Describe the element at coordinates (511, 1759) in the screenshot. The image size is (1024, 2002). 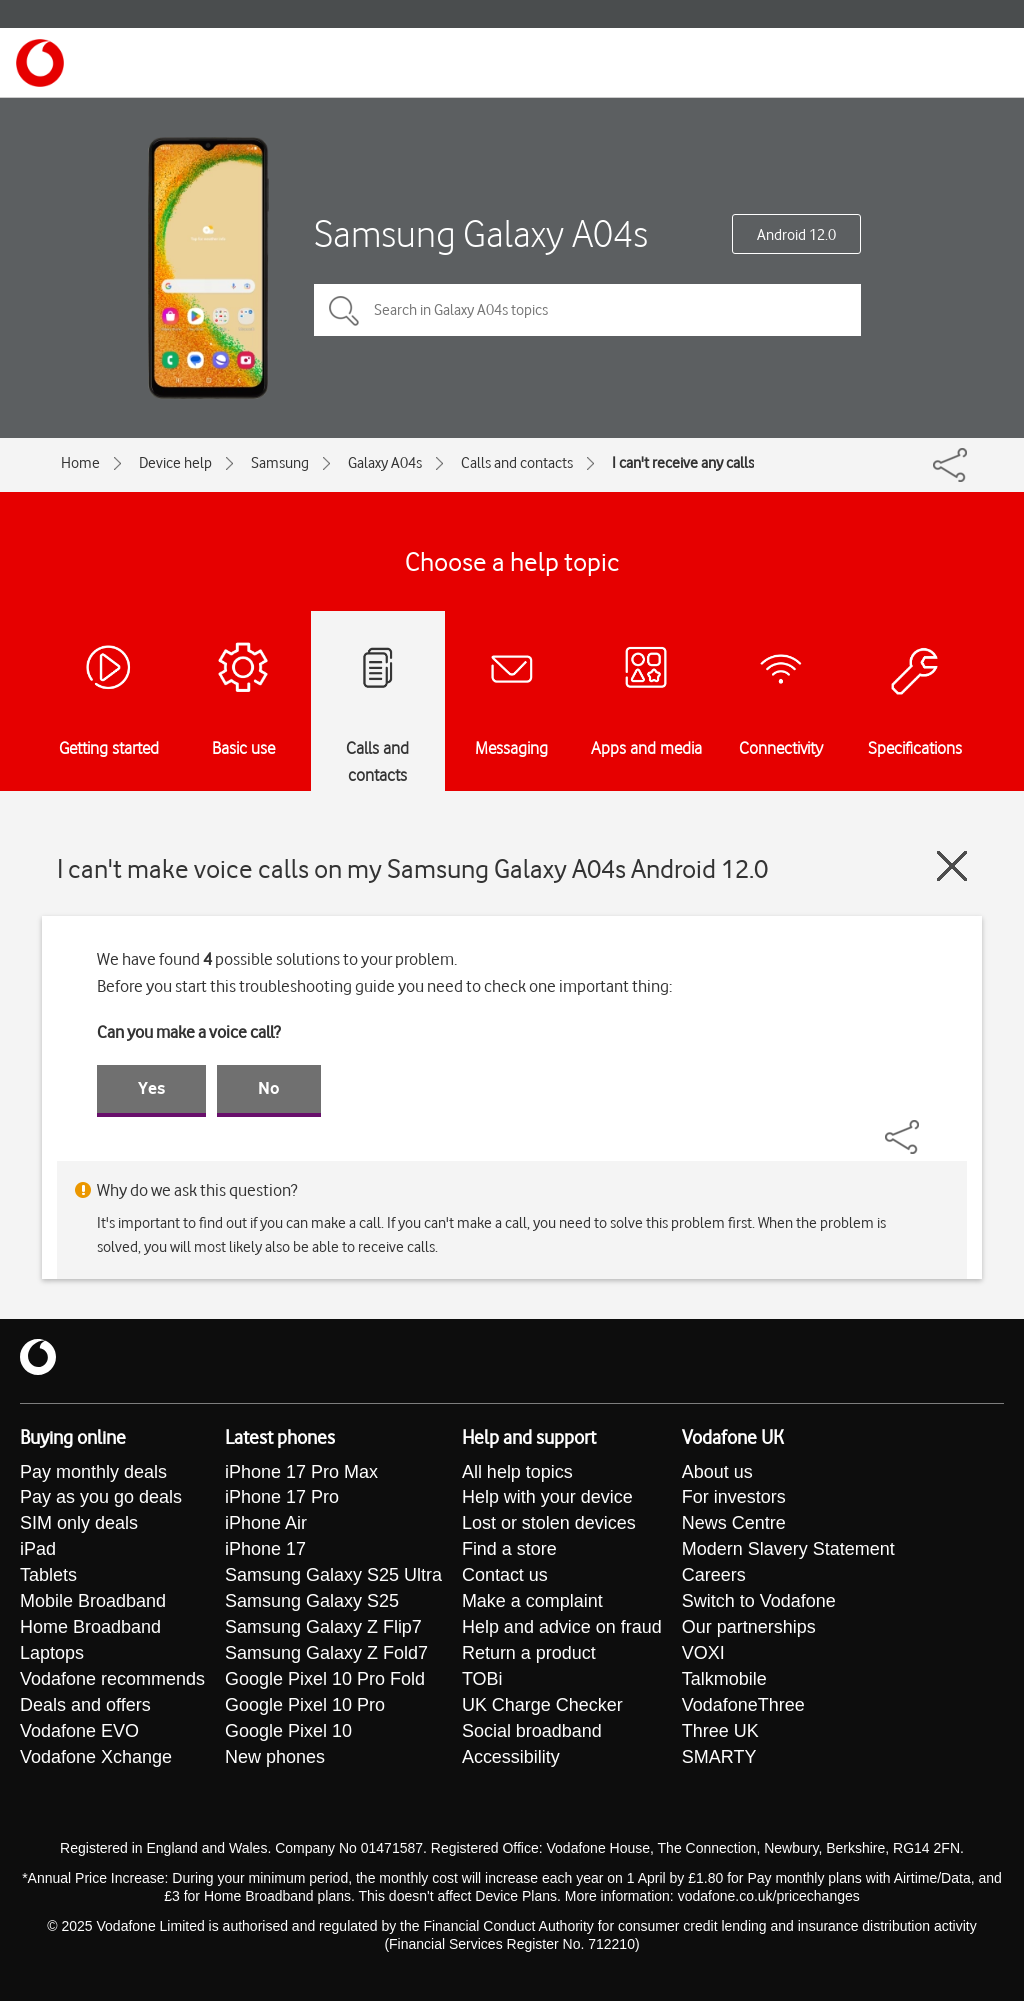
I see `Accessibility` at that location.